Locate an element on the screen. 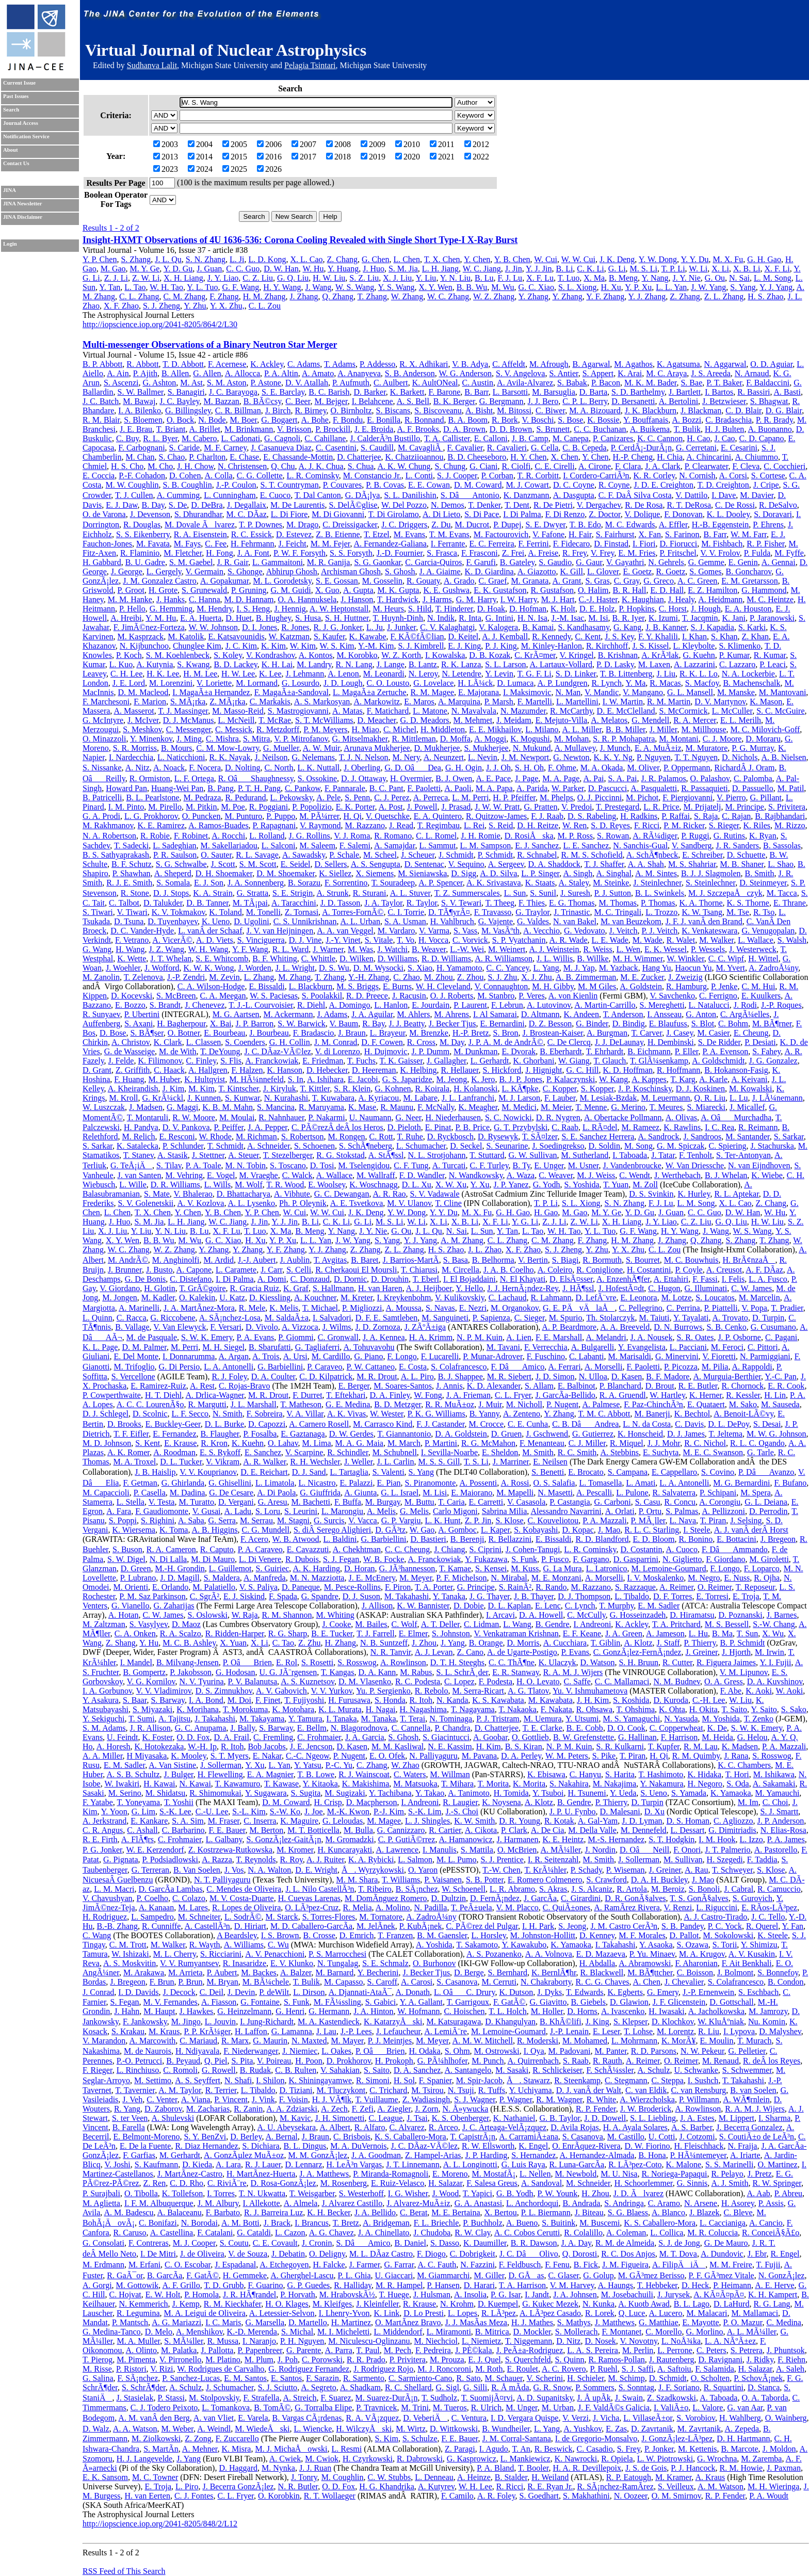 This screenshot has height=2576, width=809. D. Melo is located at coordinates (158, 2331).